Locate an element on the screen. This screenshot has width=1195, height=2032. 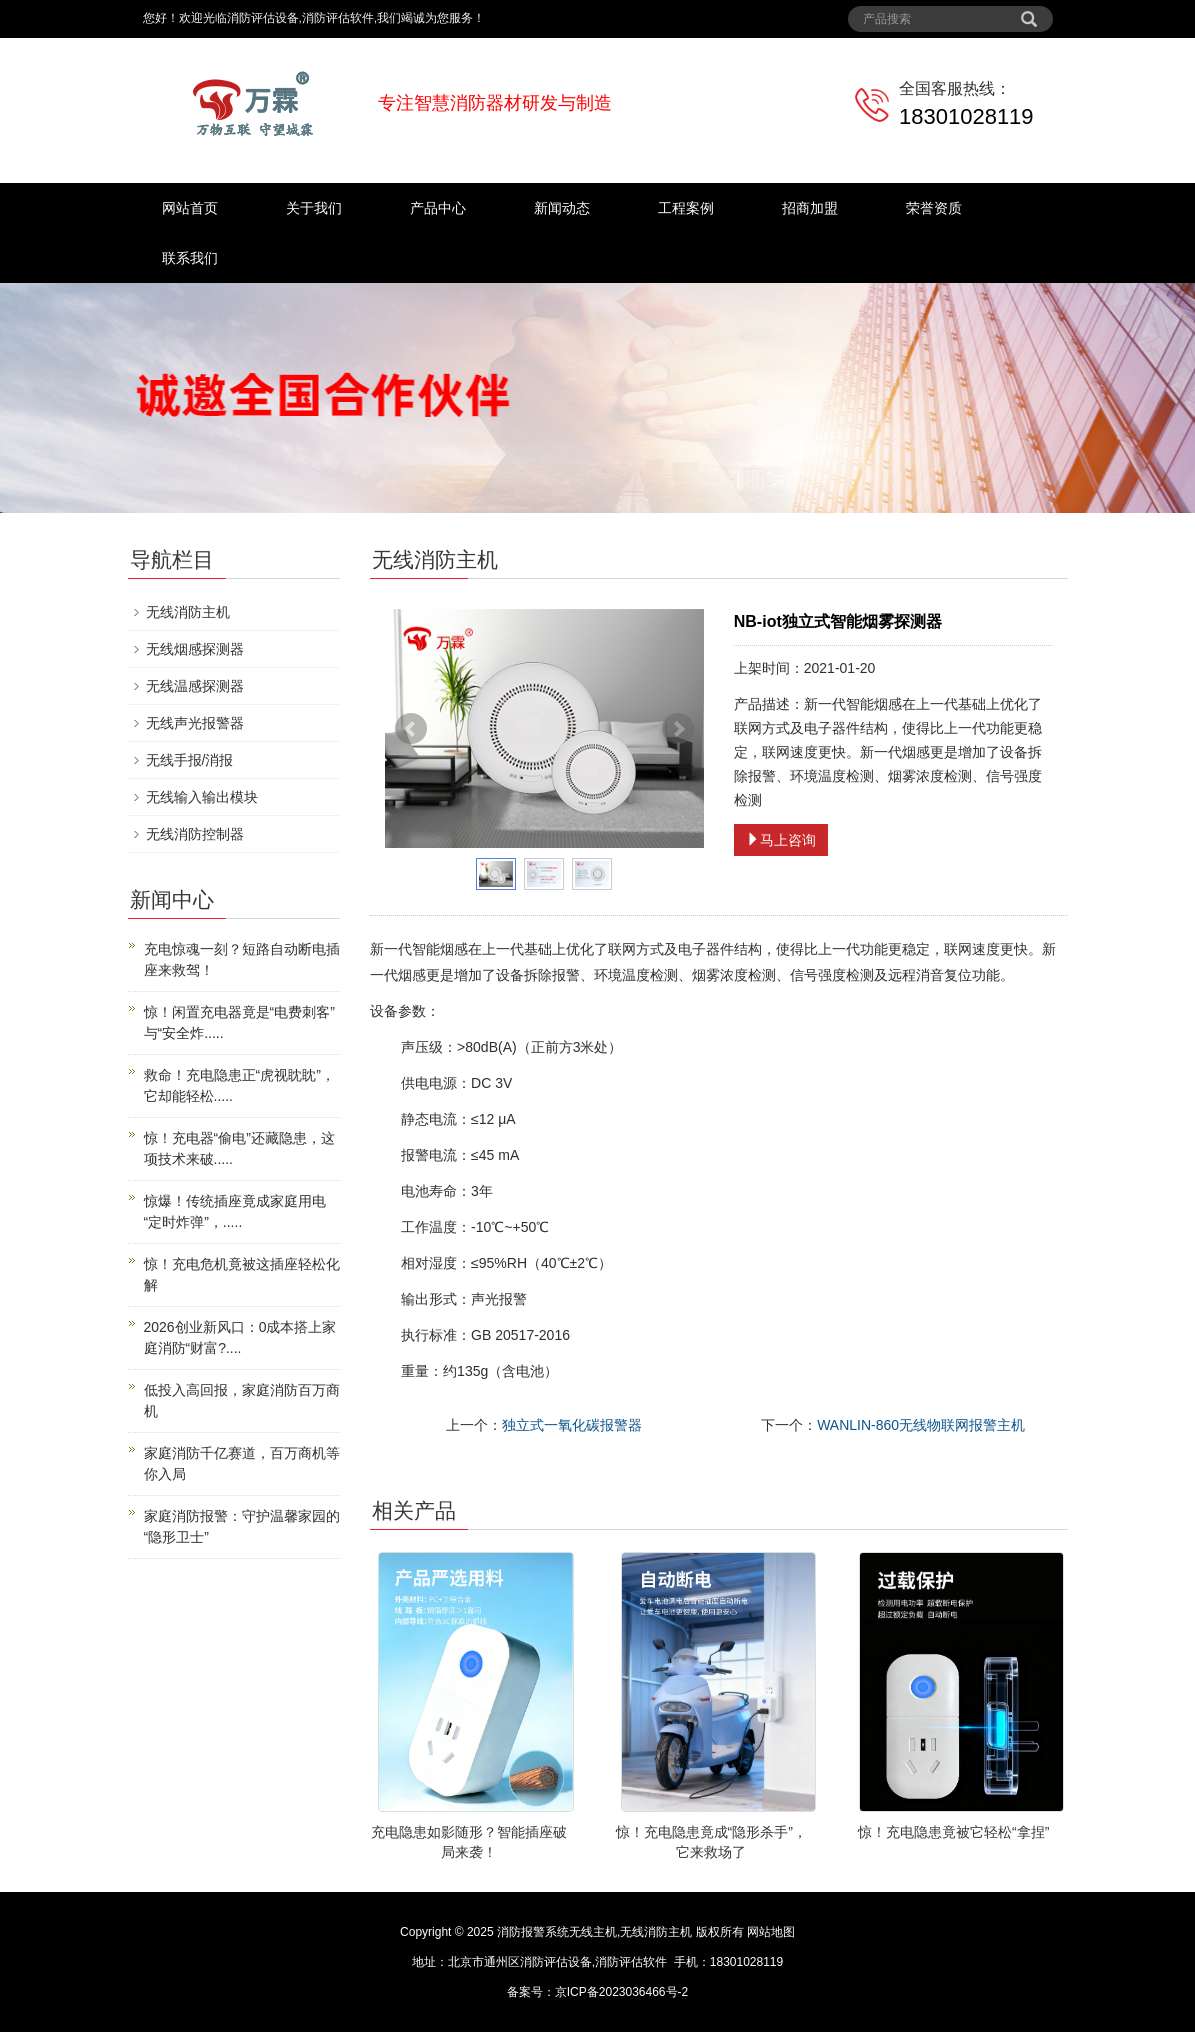
惊！充电隐患竟被它轻松“拿捏” is located at coordinates (953, 1832).